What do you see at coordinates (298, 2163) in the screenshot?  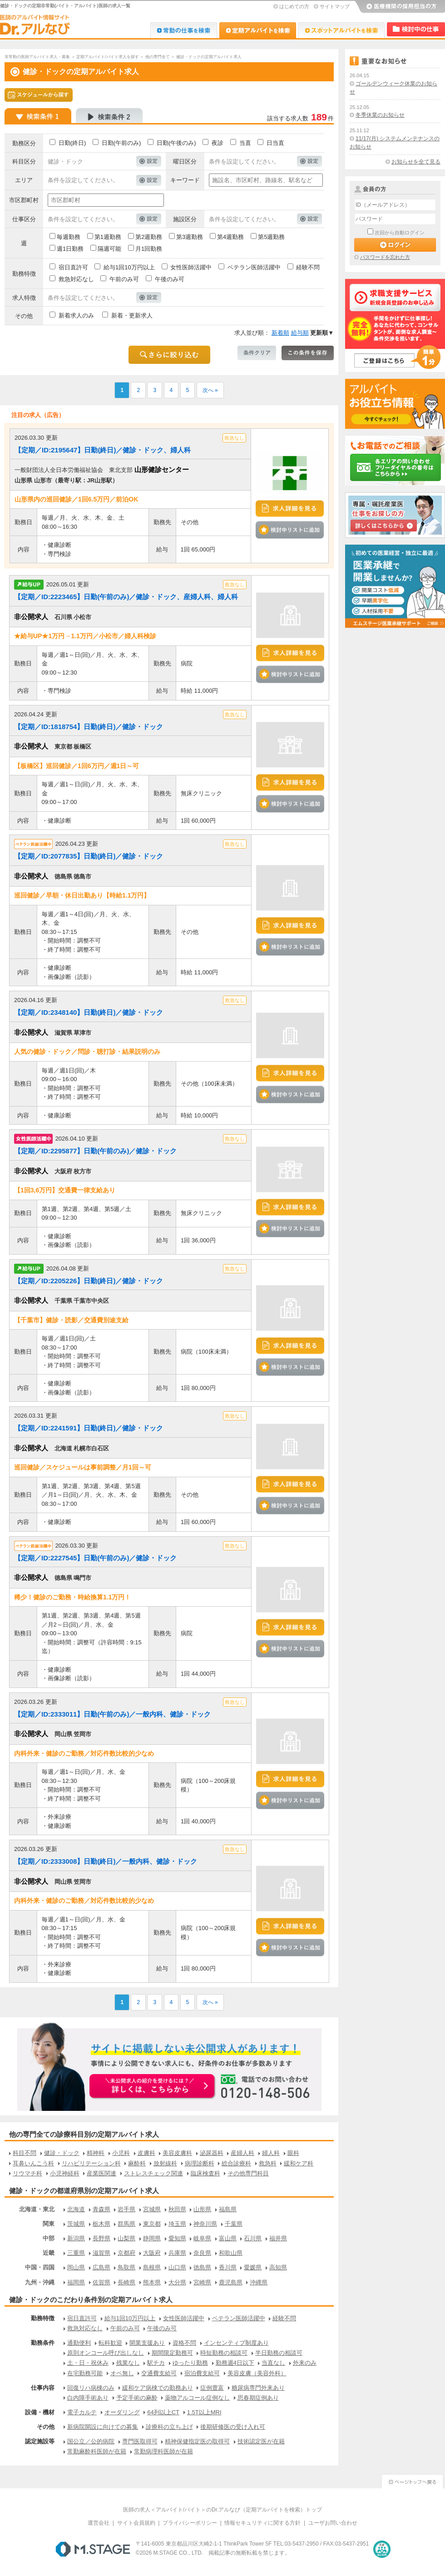 I see `緩和ケア科` at bounding box center [298, 2163].